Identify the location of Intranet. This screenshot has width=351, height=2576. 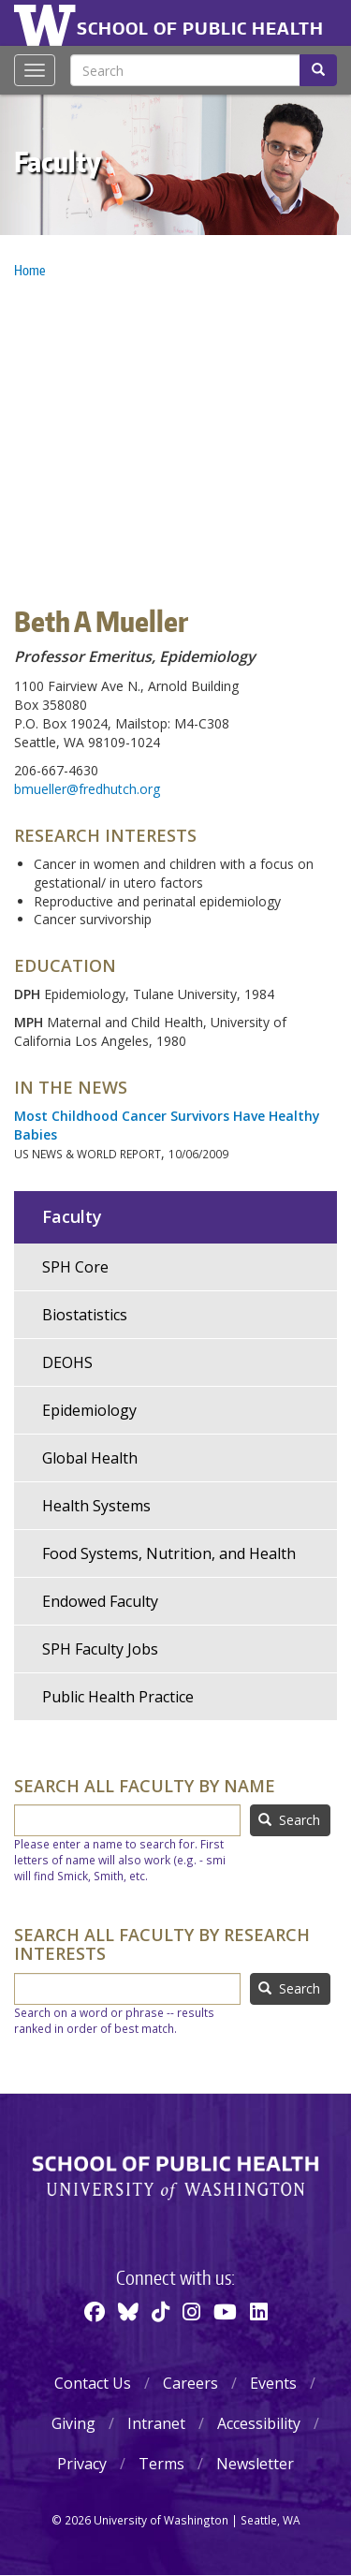
(156, 2423).